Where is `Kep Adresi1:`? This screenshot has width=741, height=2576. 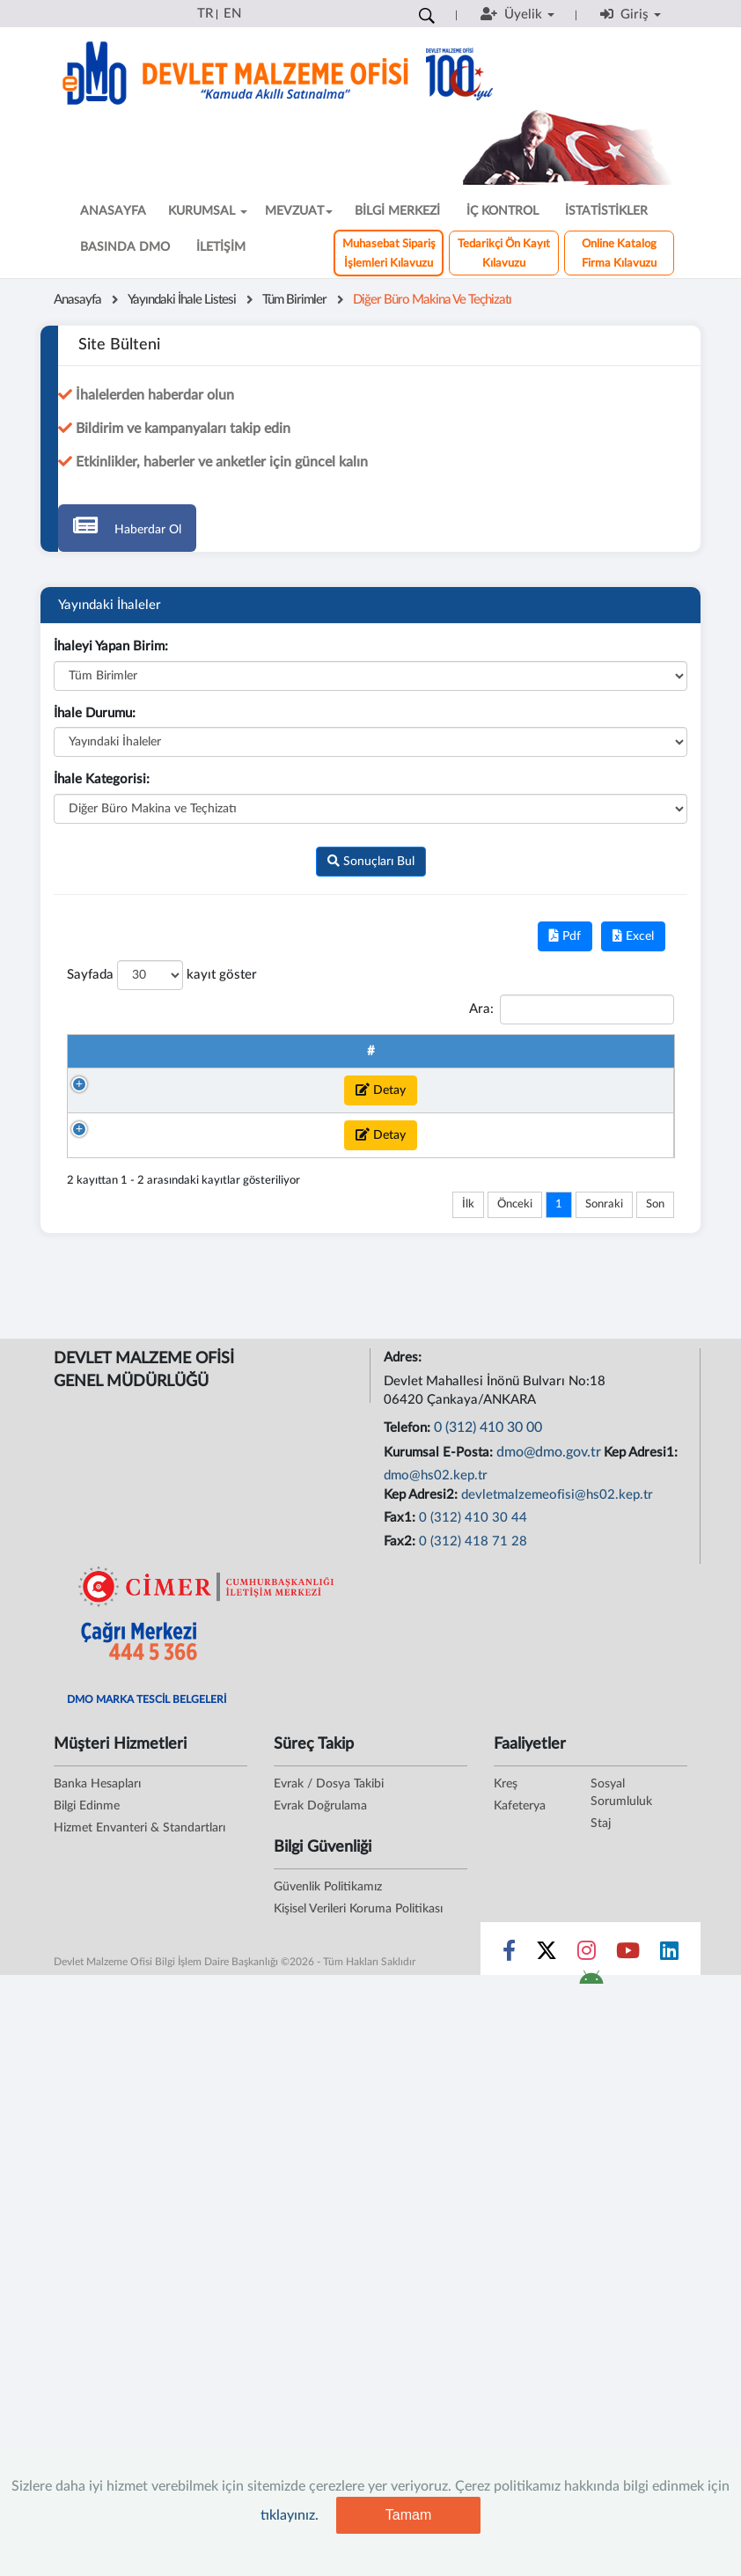
Kep Adresi1: is located at coordinates (642, 1728).